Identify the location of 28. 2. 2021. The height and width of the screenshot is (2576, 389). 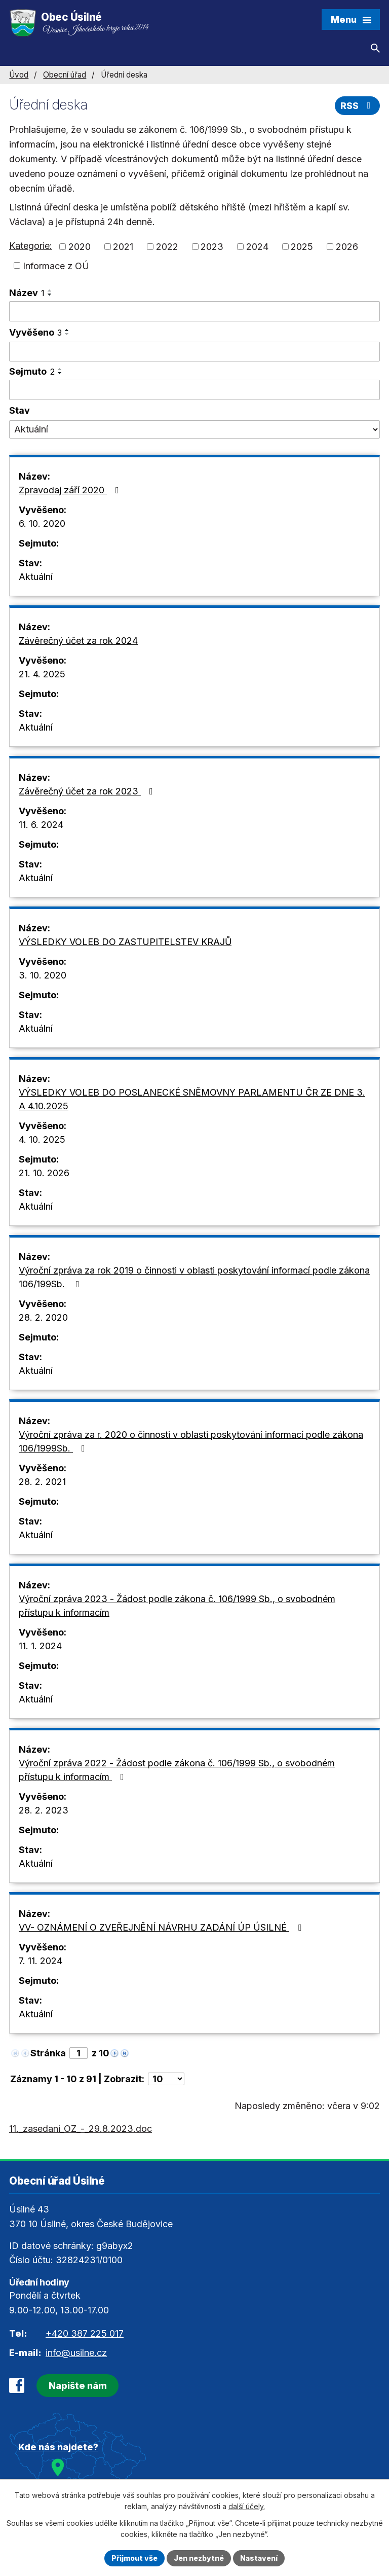
(42, 1481).